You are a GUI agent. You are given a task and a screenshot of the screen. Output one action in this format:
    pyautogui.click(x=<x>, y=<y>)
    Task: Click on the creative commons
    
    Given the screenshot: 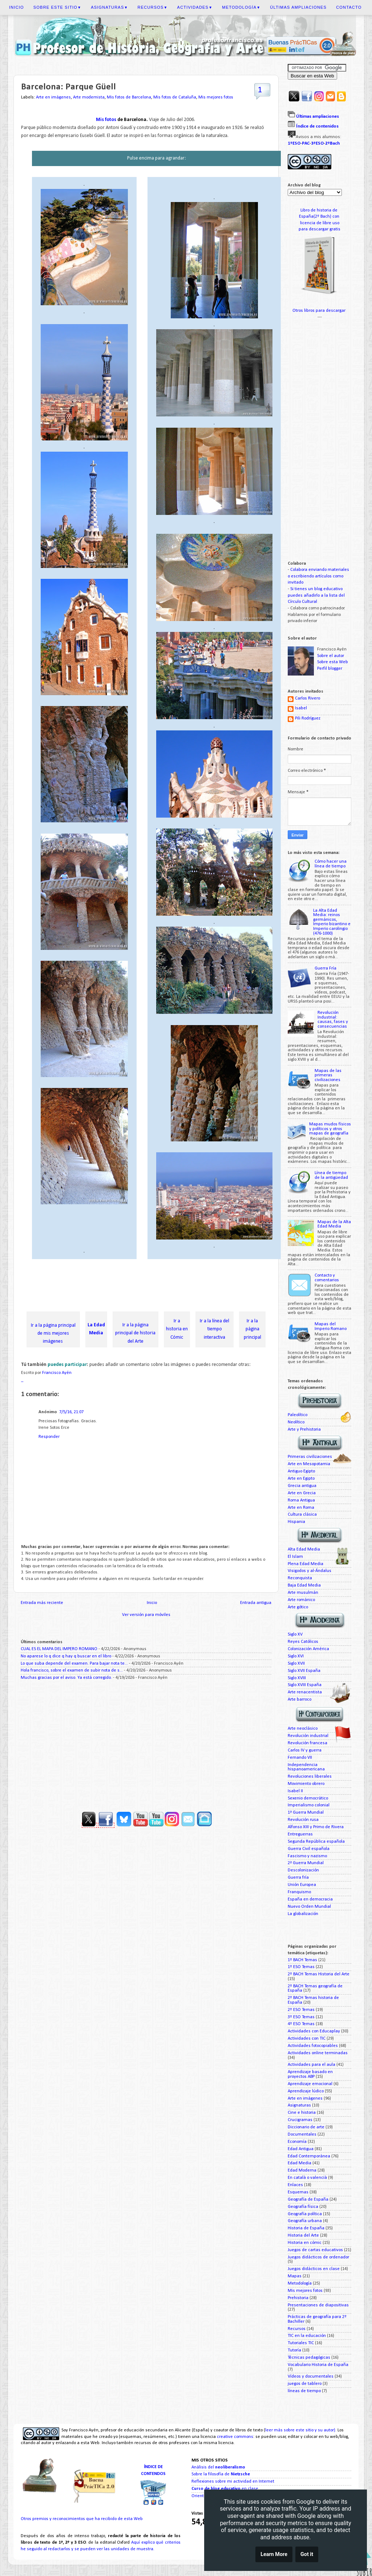 What is the action you would take?
    pyautogui.click(x=235, y=2437)
    